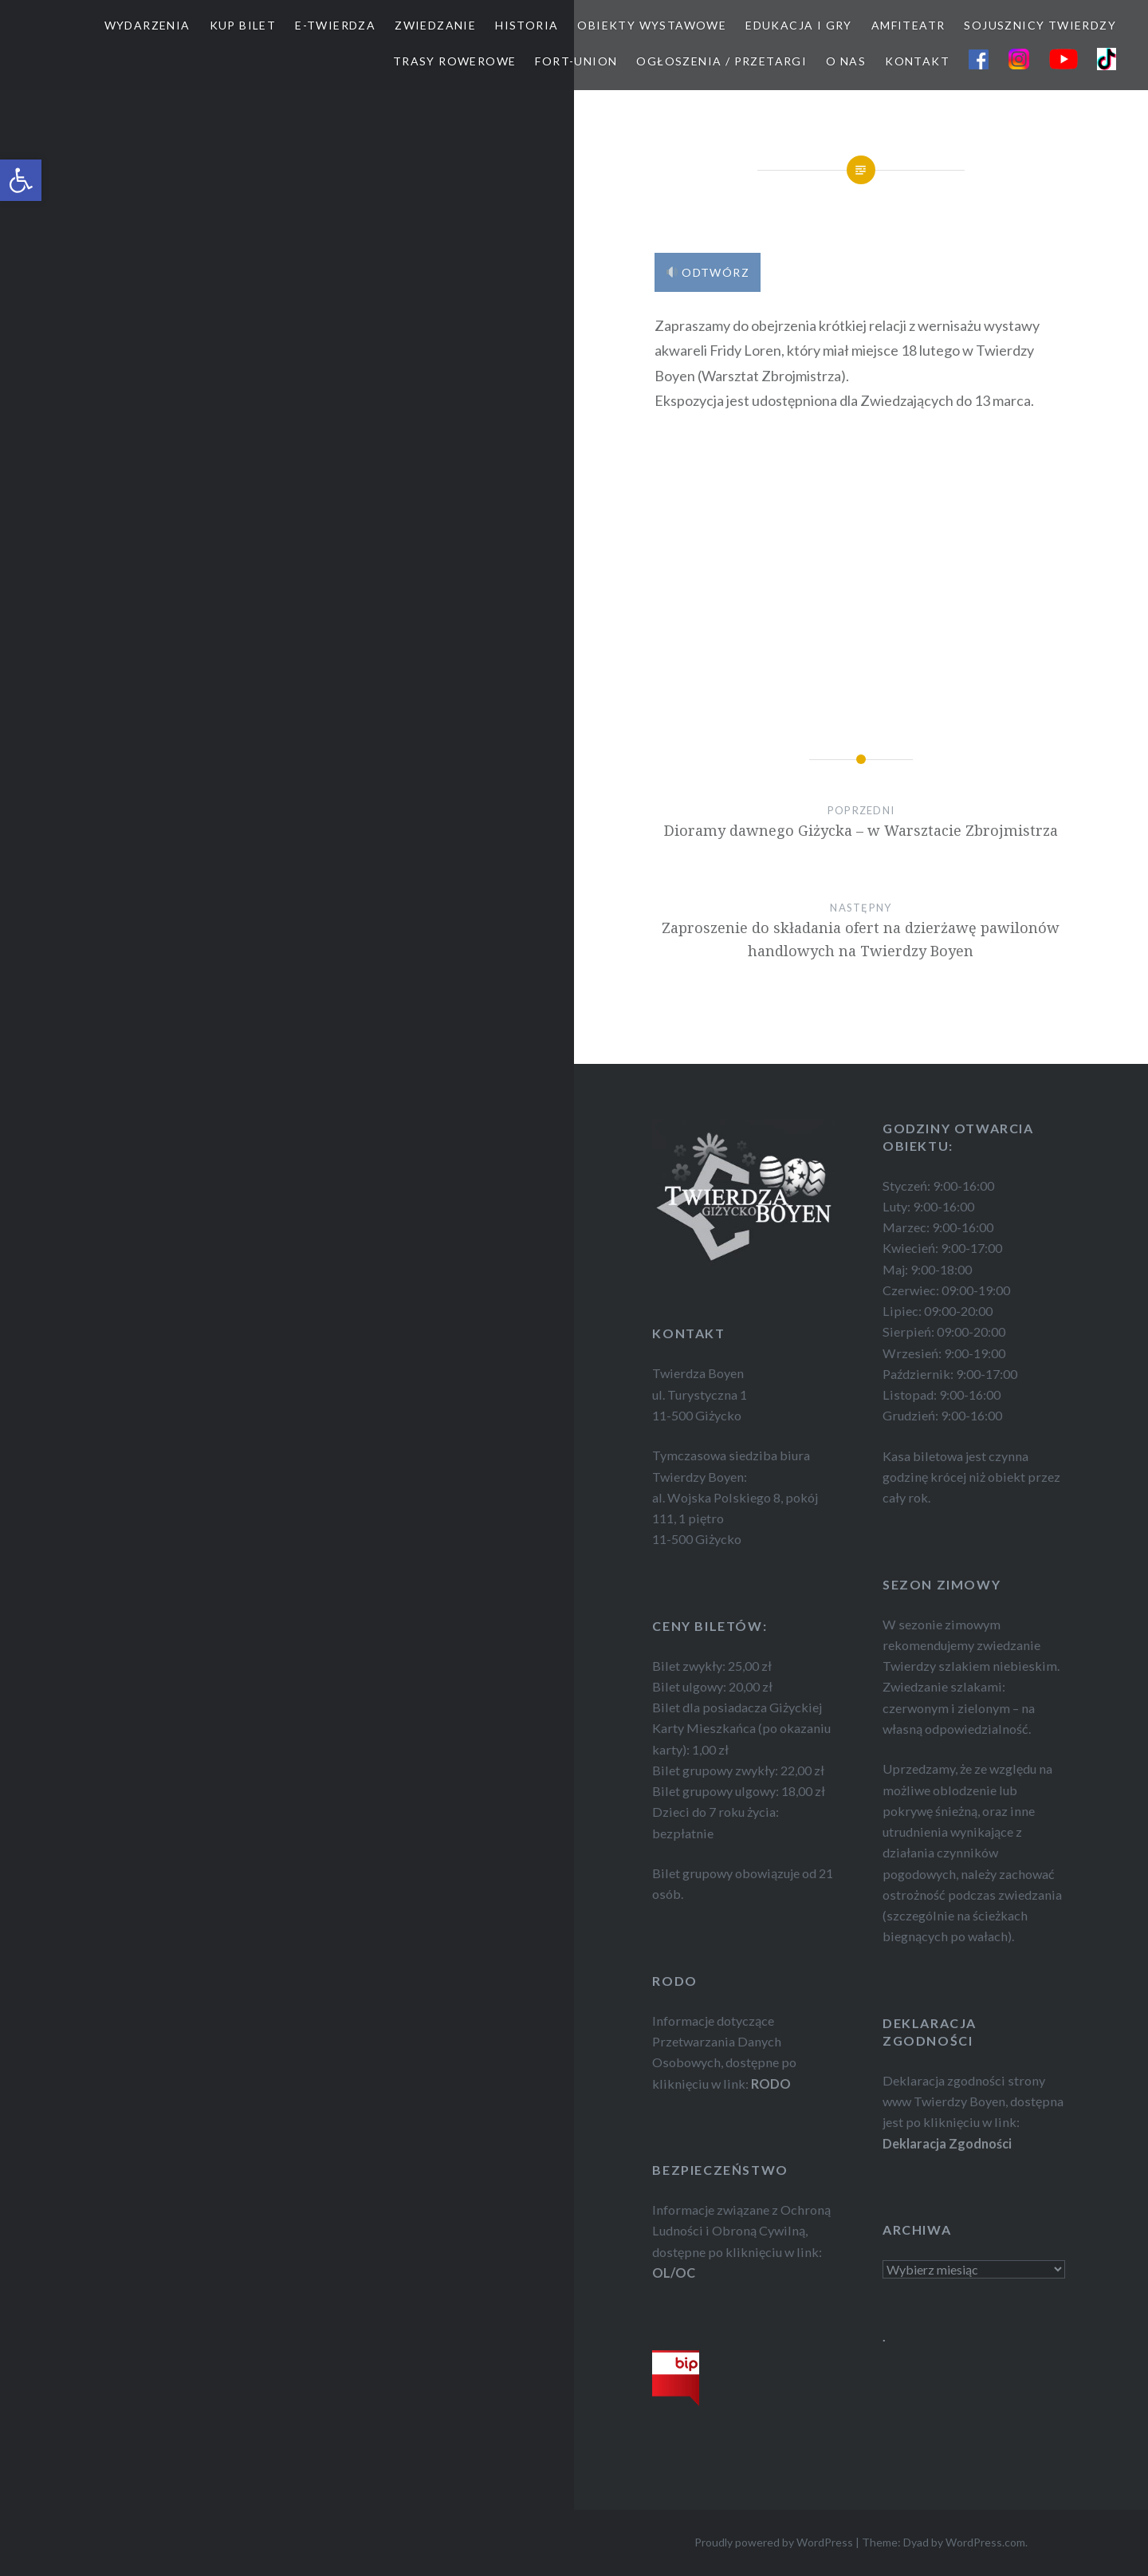  Describe the element at coordinates (435, 25) in the screenshot. I see `ZWIEDZANIE` at that location.